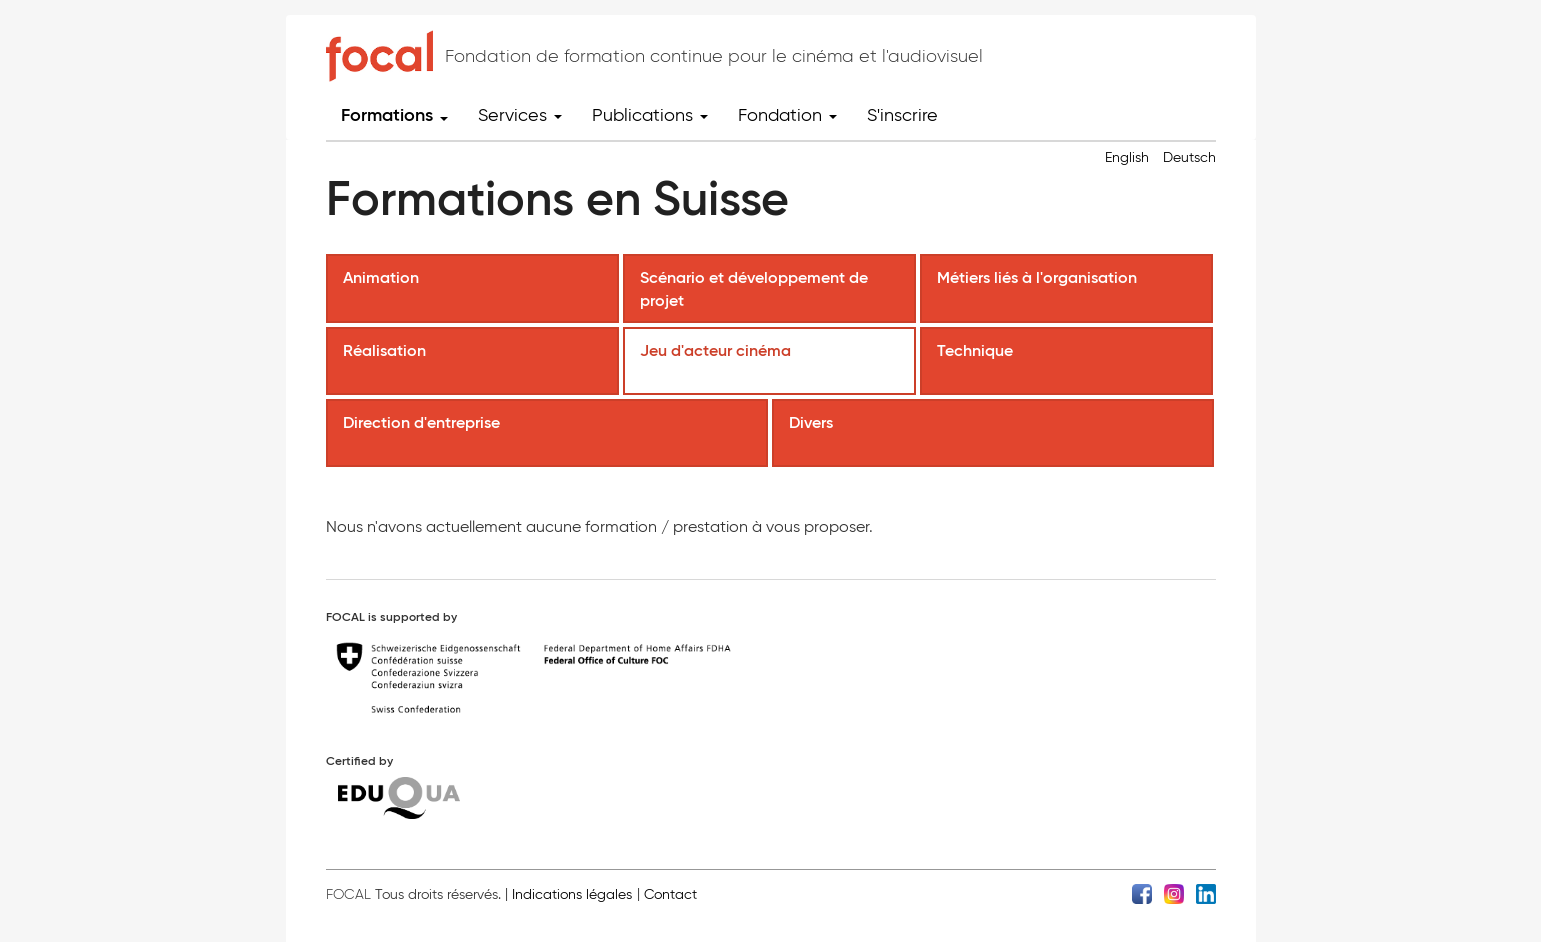  What do you see at coordinates (670, 894) in the screenshot?
I see `Contact` at bounding box center [670, 894].